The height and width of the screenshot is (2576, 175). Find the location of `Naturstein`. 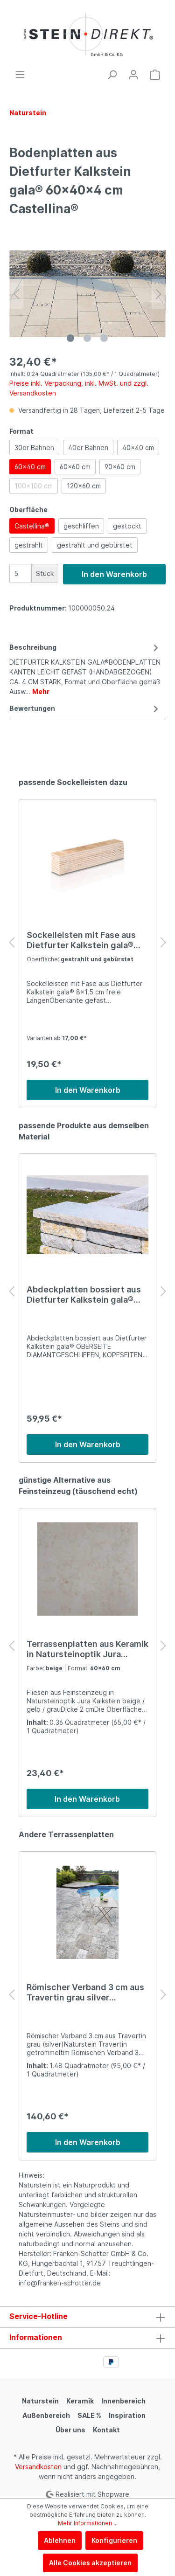

Naturstein is located at coordinates (40, 2401).